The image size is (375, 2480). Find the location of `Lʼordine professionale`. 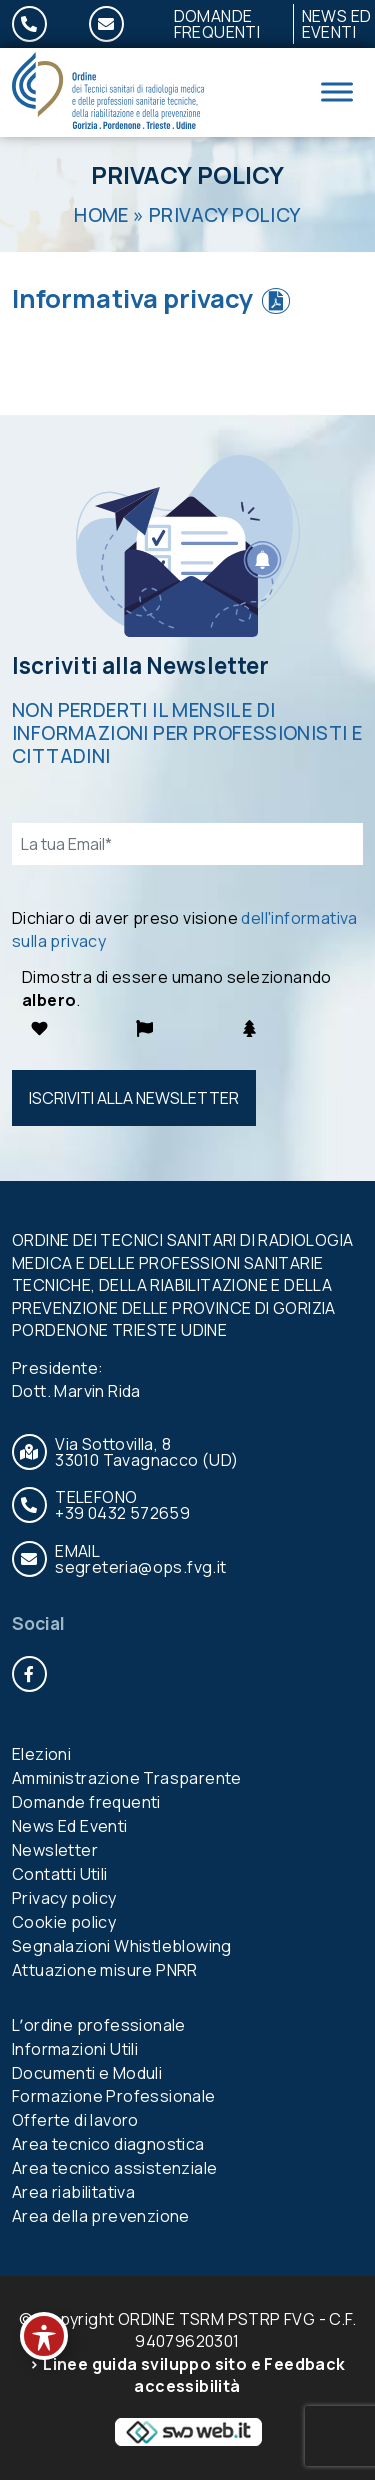

Lʼordine professionale is located at coordinates (99, 2025).